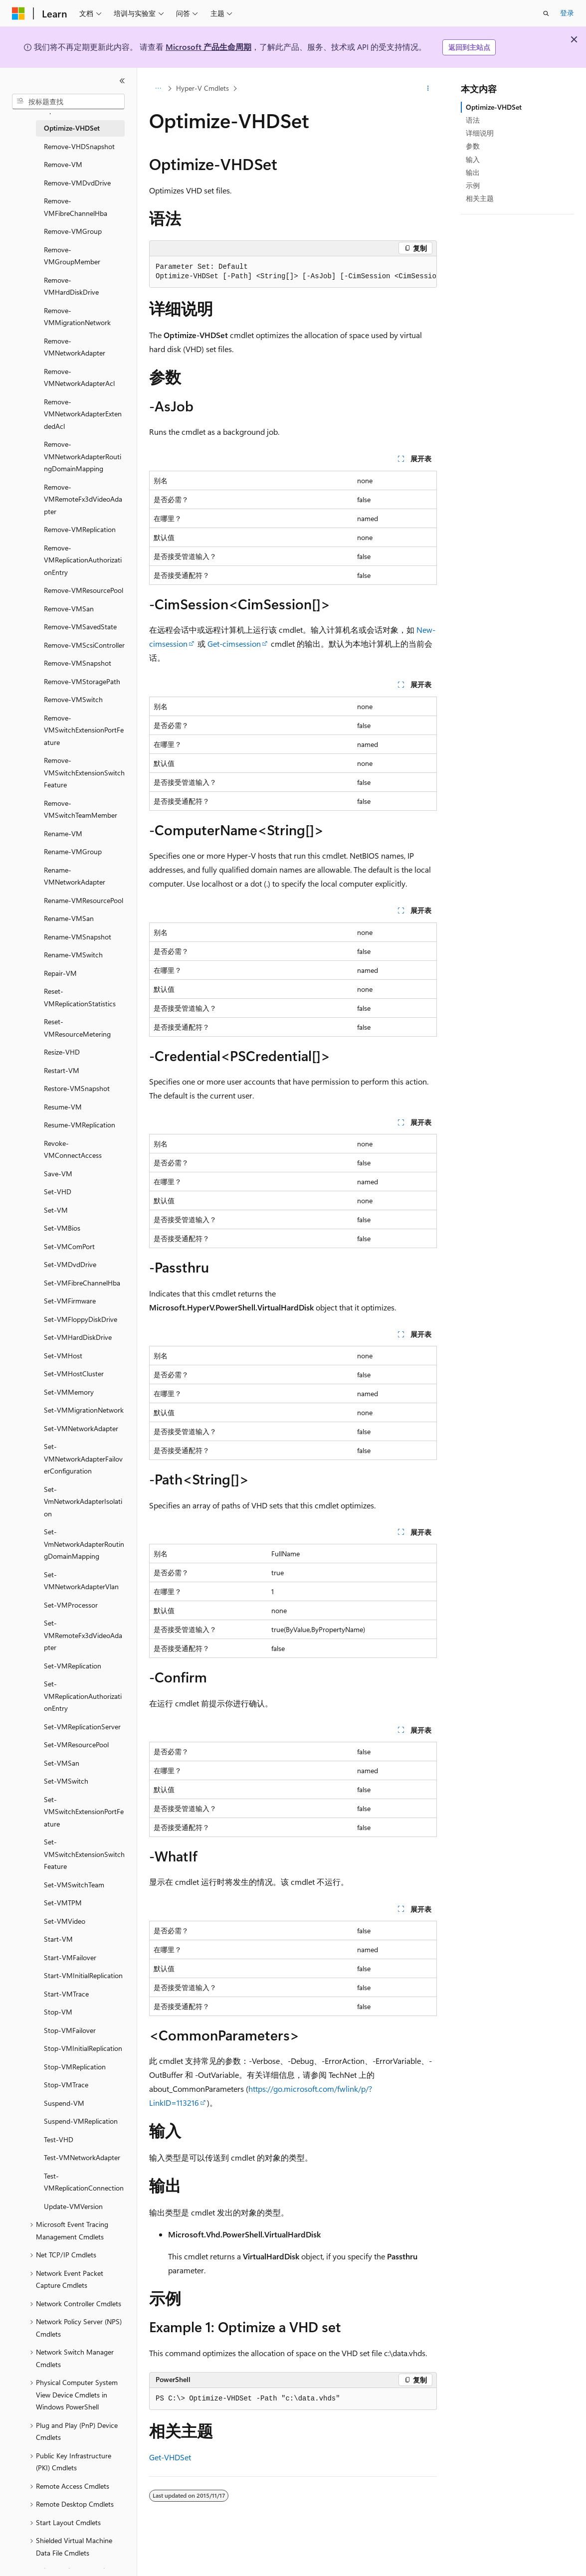 The height and width of the screenshot is (2576, 586). I want to click on 详细说明, so click(480, 133).